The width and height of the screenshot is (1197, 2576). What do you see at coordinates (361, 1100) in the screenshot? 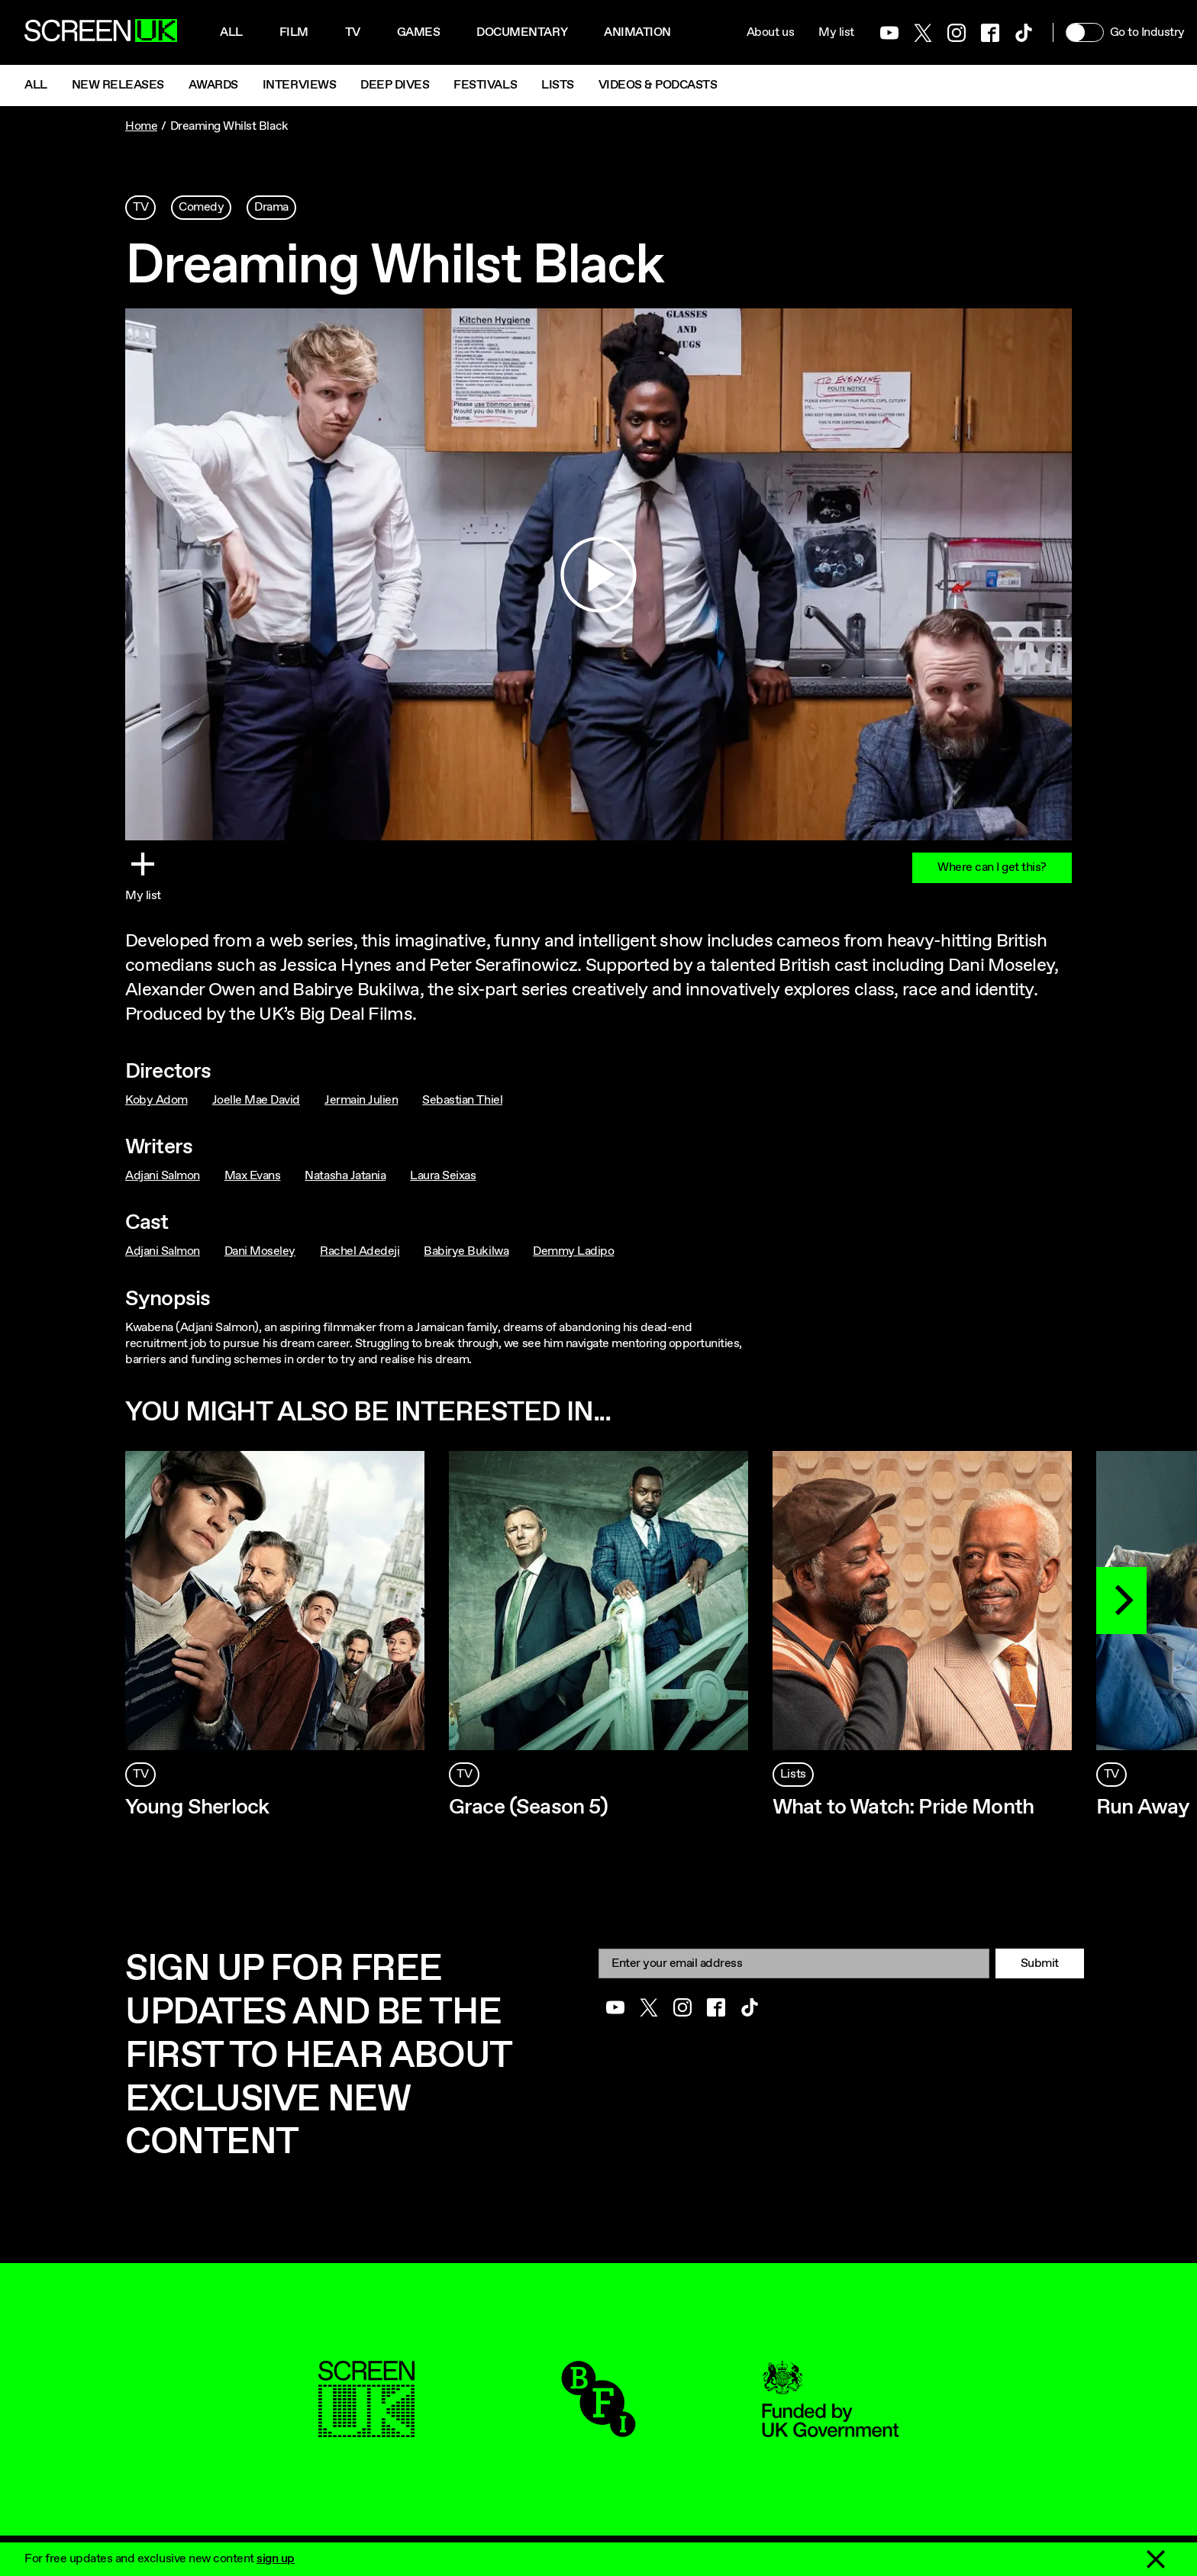
I see `Jermain Julien` at bounding box center [361, 1100].